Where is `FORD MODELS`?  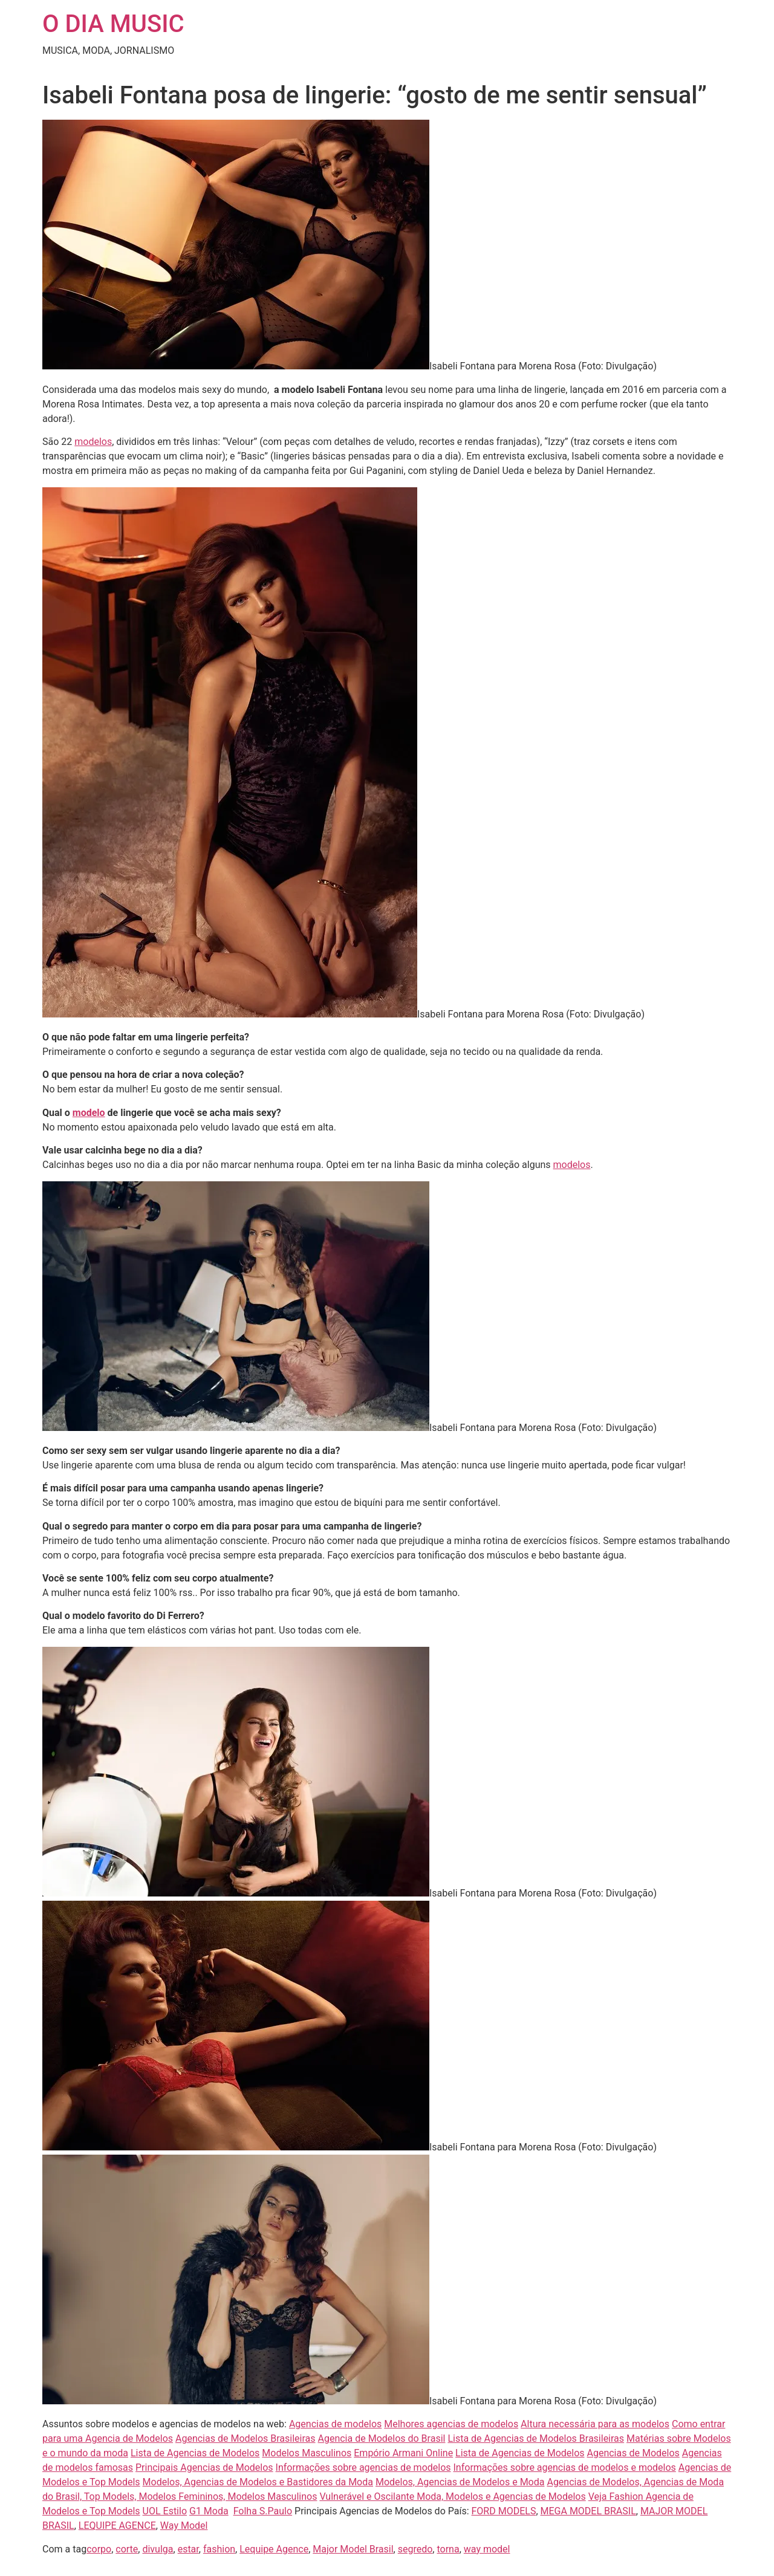
FORD MODELS is located at coordinates (504, 2511).